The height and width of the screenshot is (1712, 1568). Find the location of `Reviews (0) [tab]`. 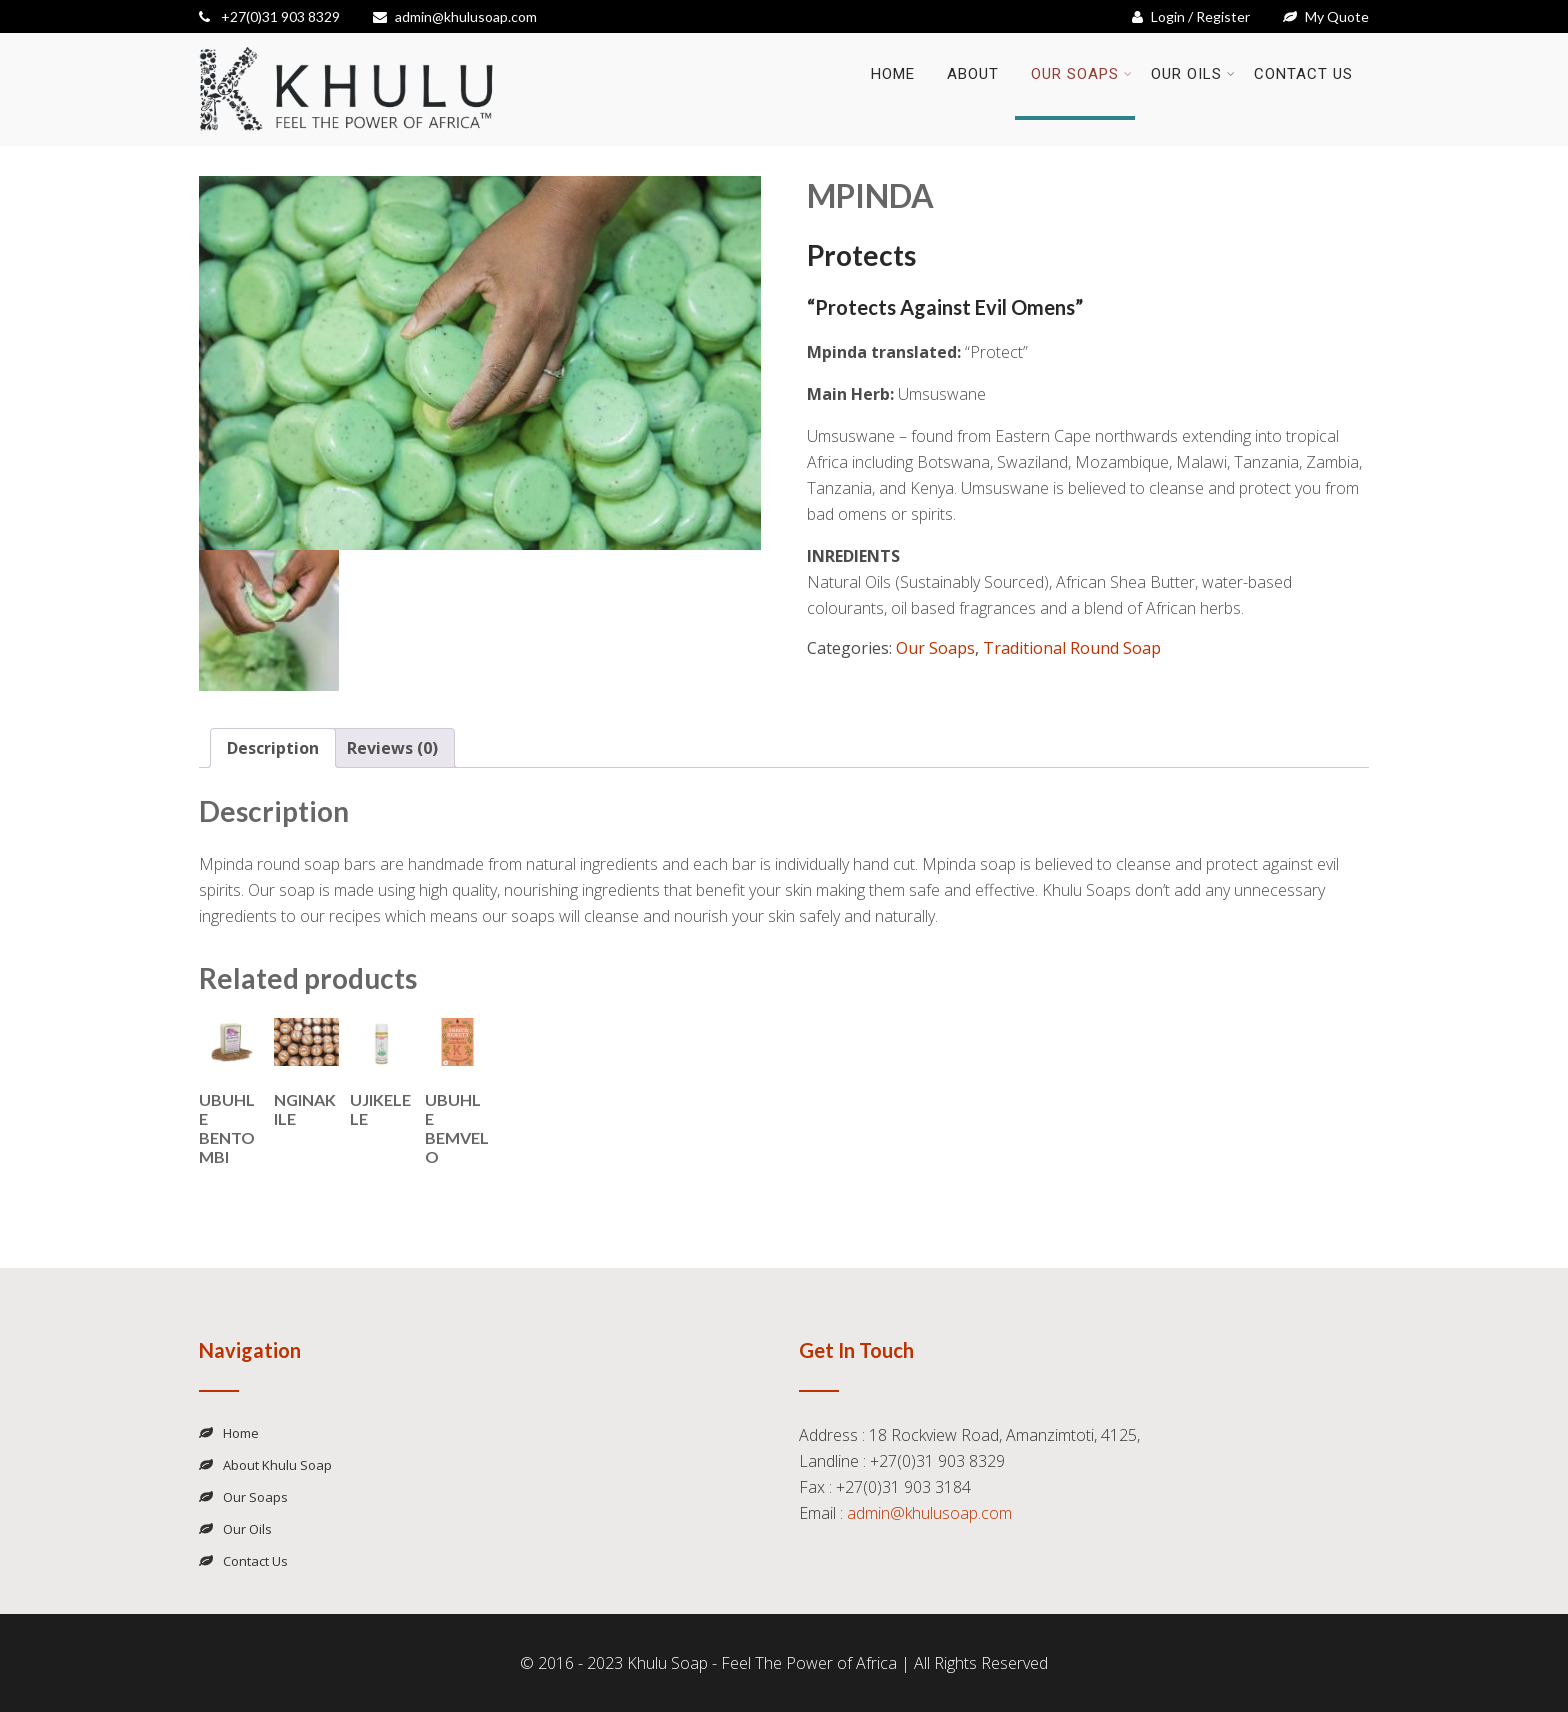

Reviews (0) [tab] is located at coordinates (392, 748).